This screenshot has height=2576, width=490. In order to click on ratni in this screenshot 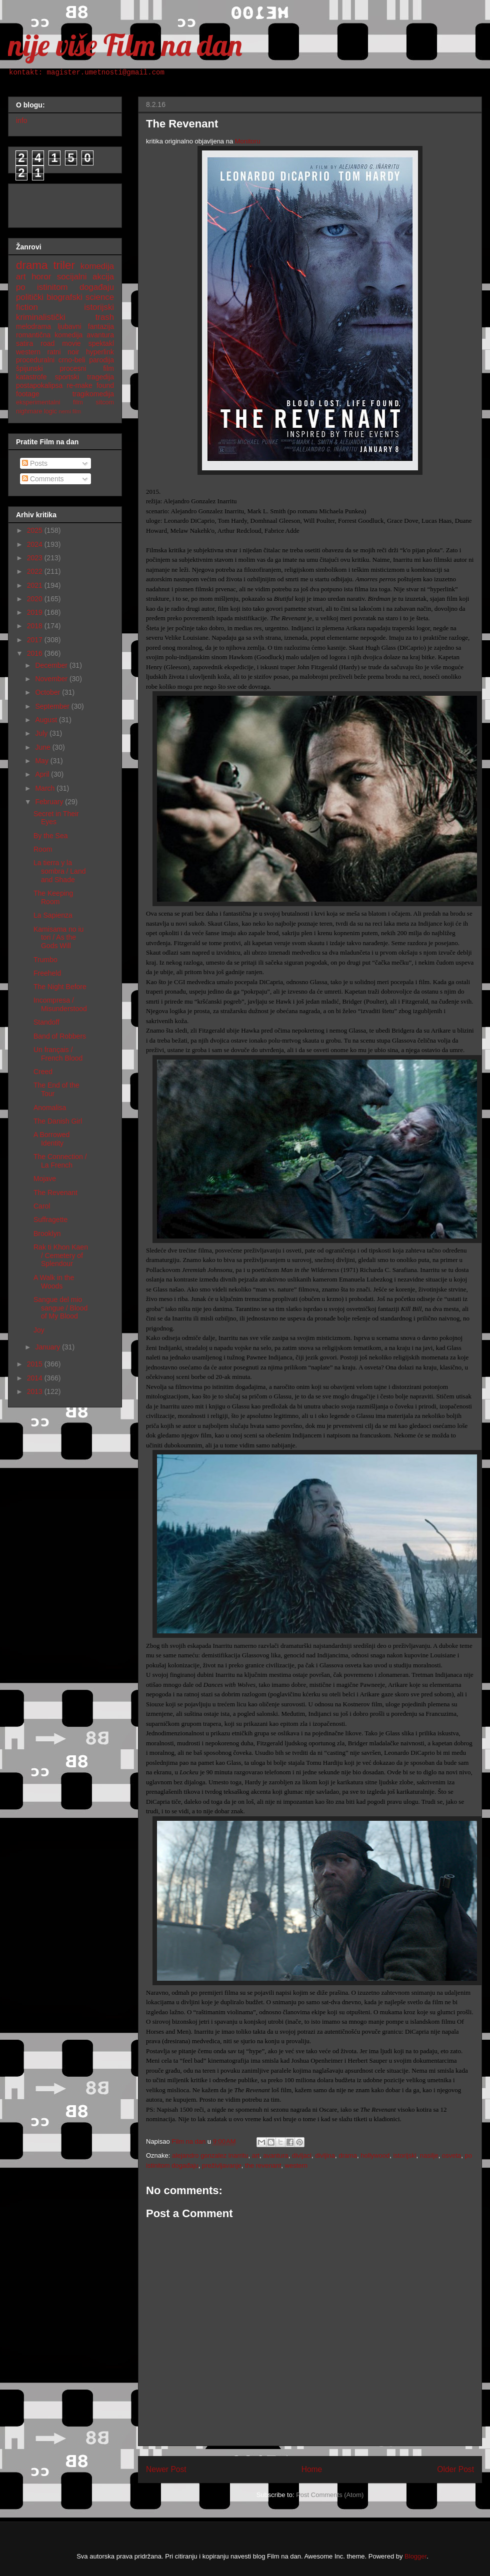, I will do `click(53, 352)`.